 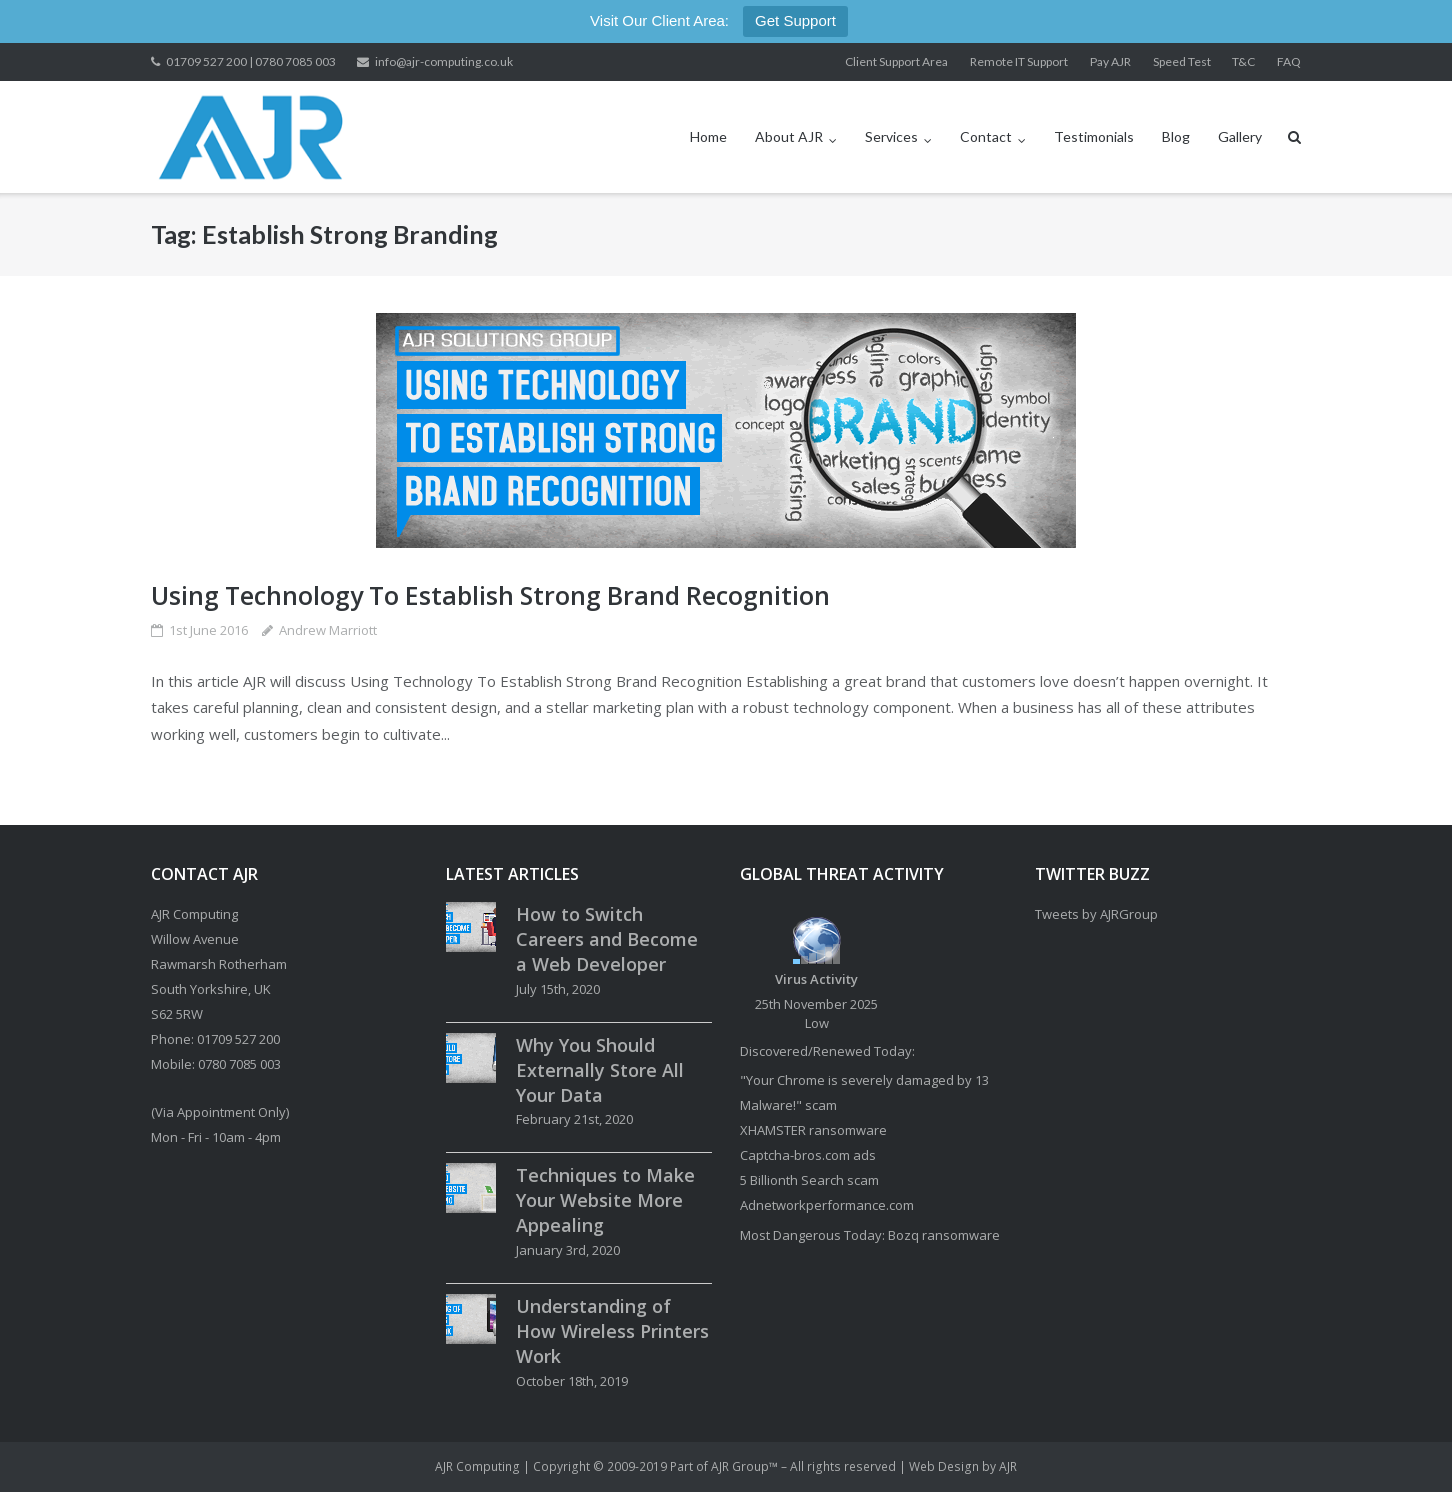 What do you see at coordinates (328, 630) in the screenshot?
I see `Andrew Marriott` at bounding box center [328, 630].